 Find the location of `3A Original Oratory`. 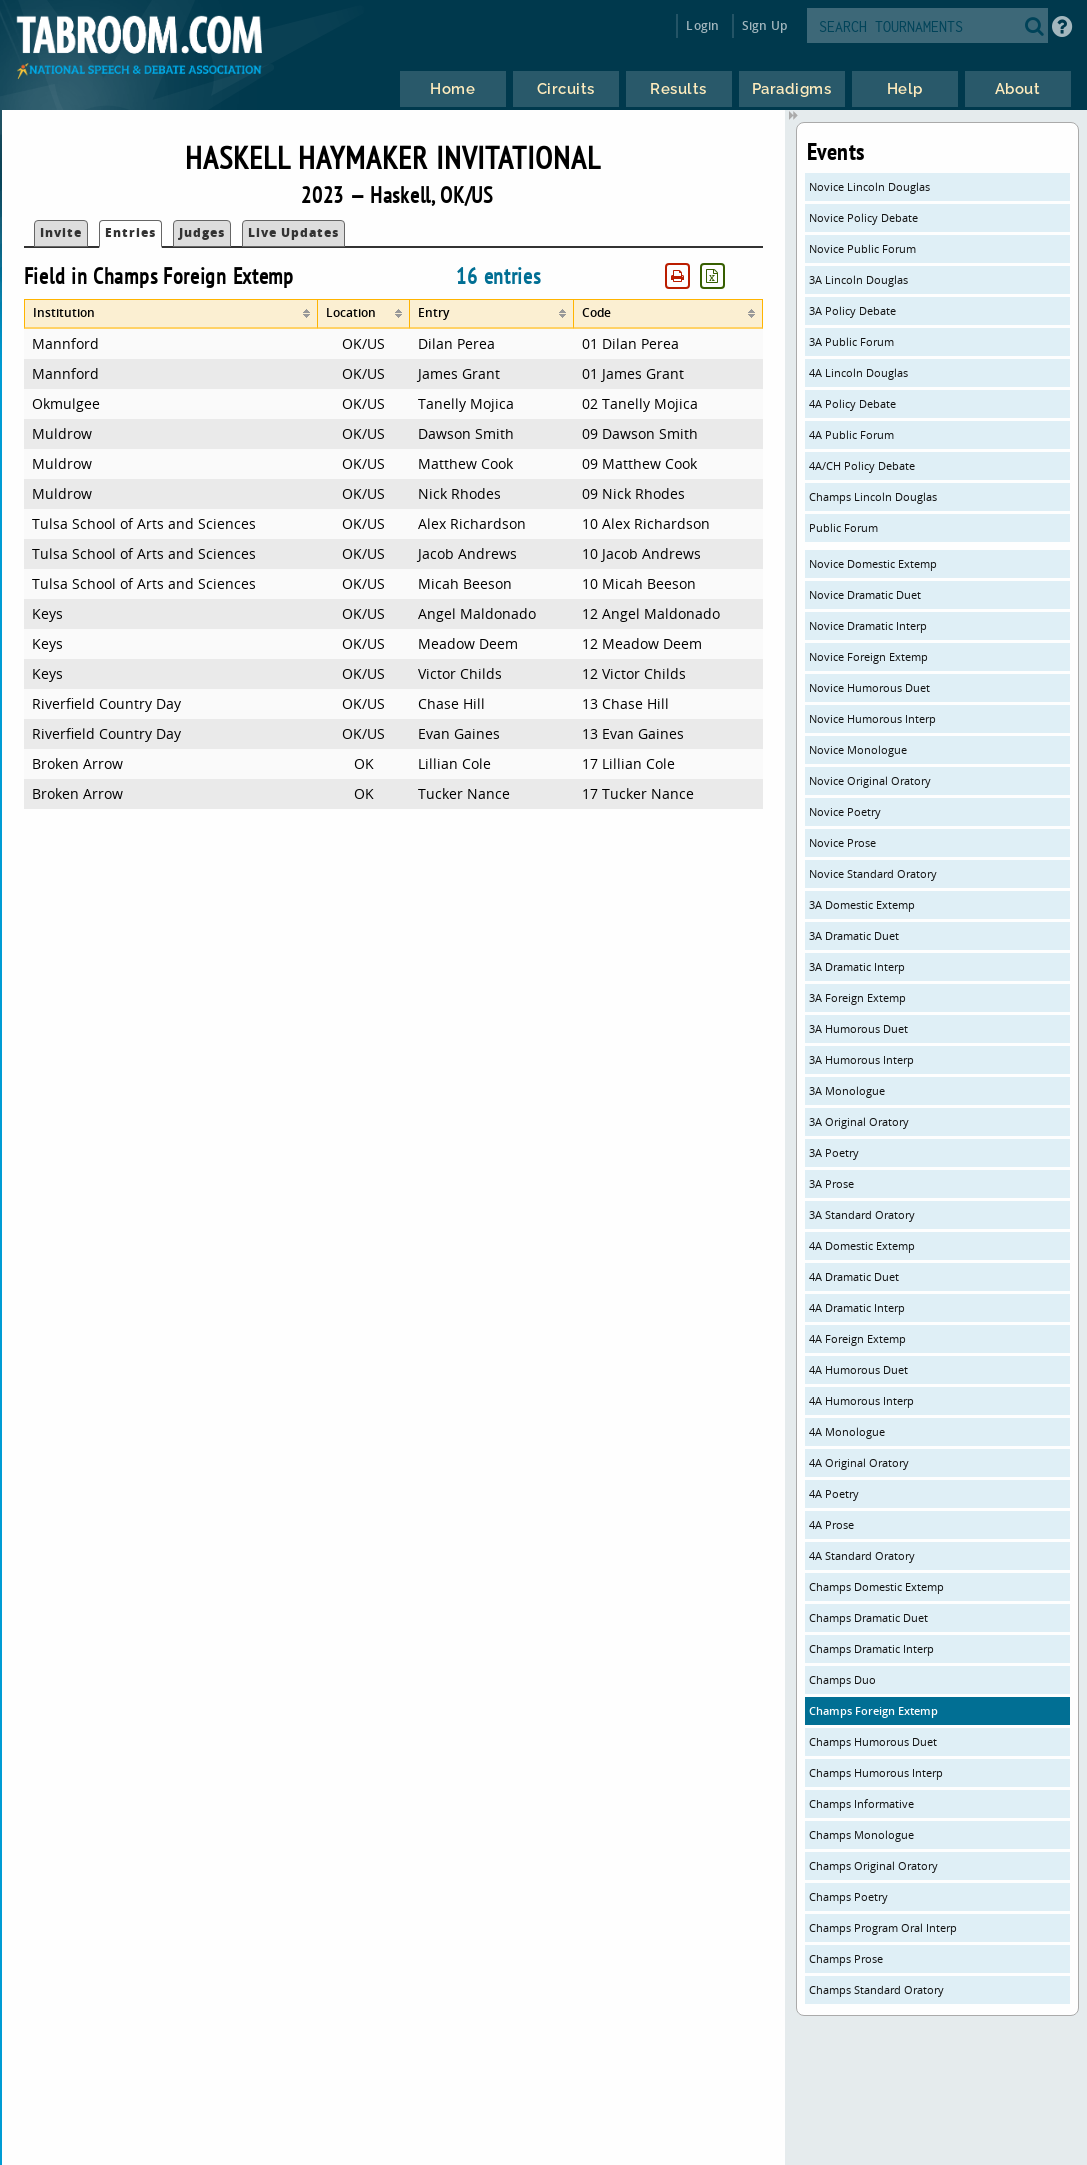

3A Original Oratory is located at coordinates (859, 1121).